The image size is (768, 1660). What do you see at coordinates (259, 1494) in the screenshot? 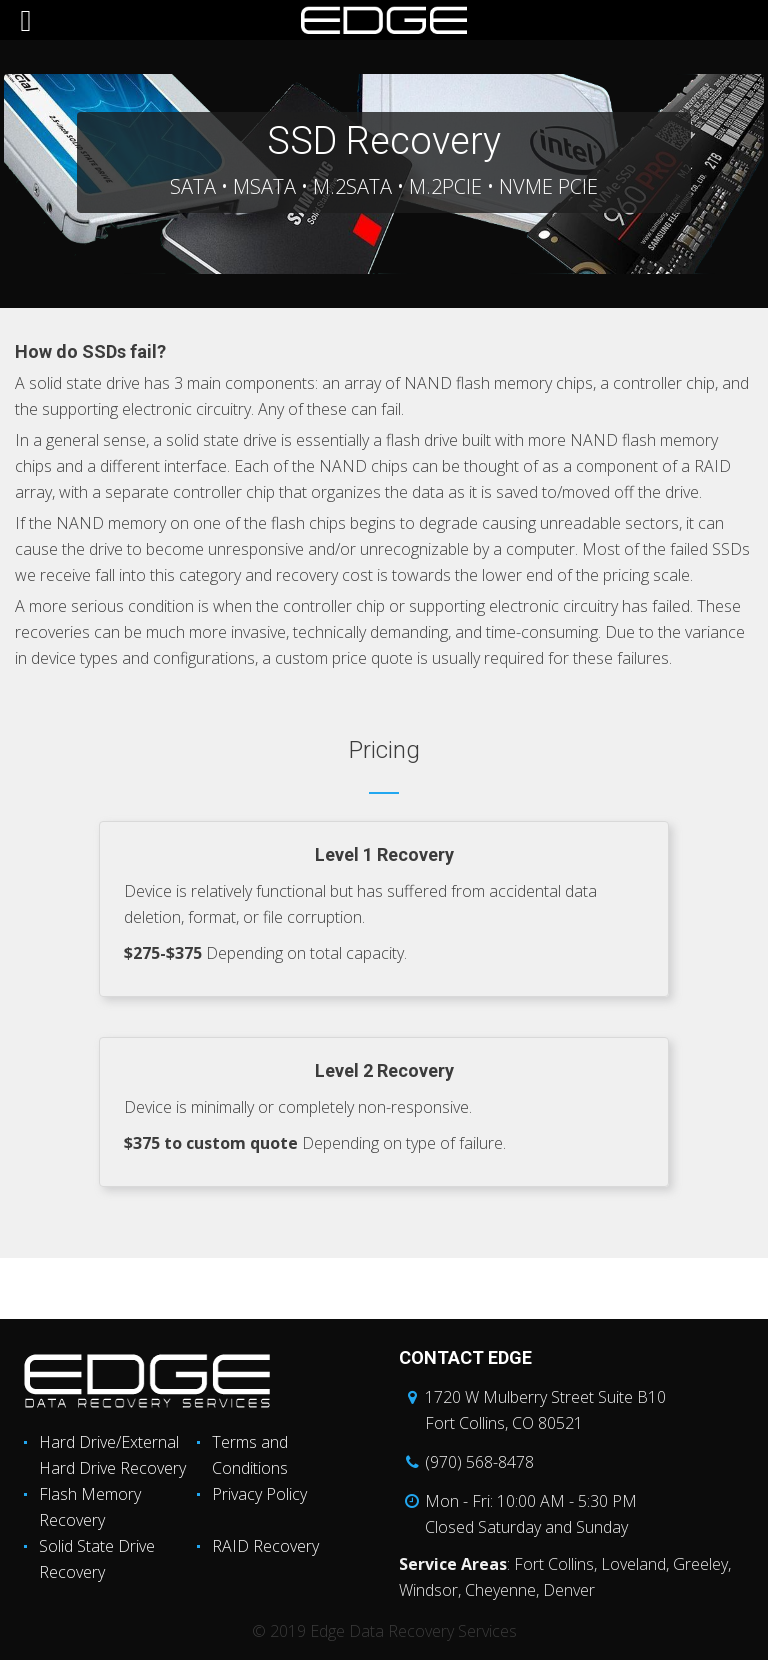
I see `Privacy Policy` at bounding box center [259, 1494].